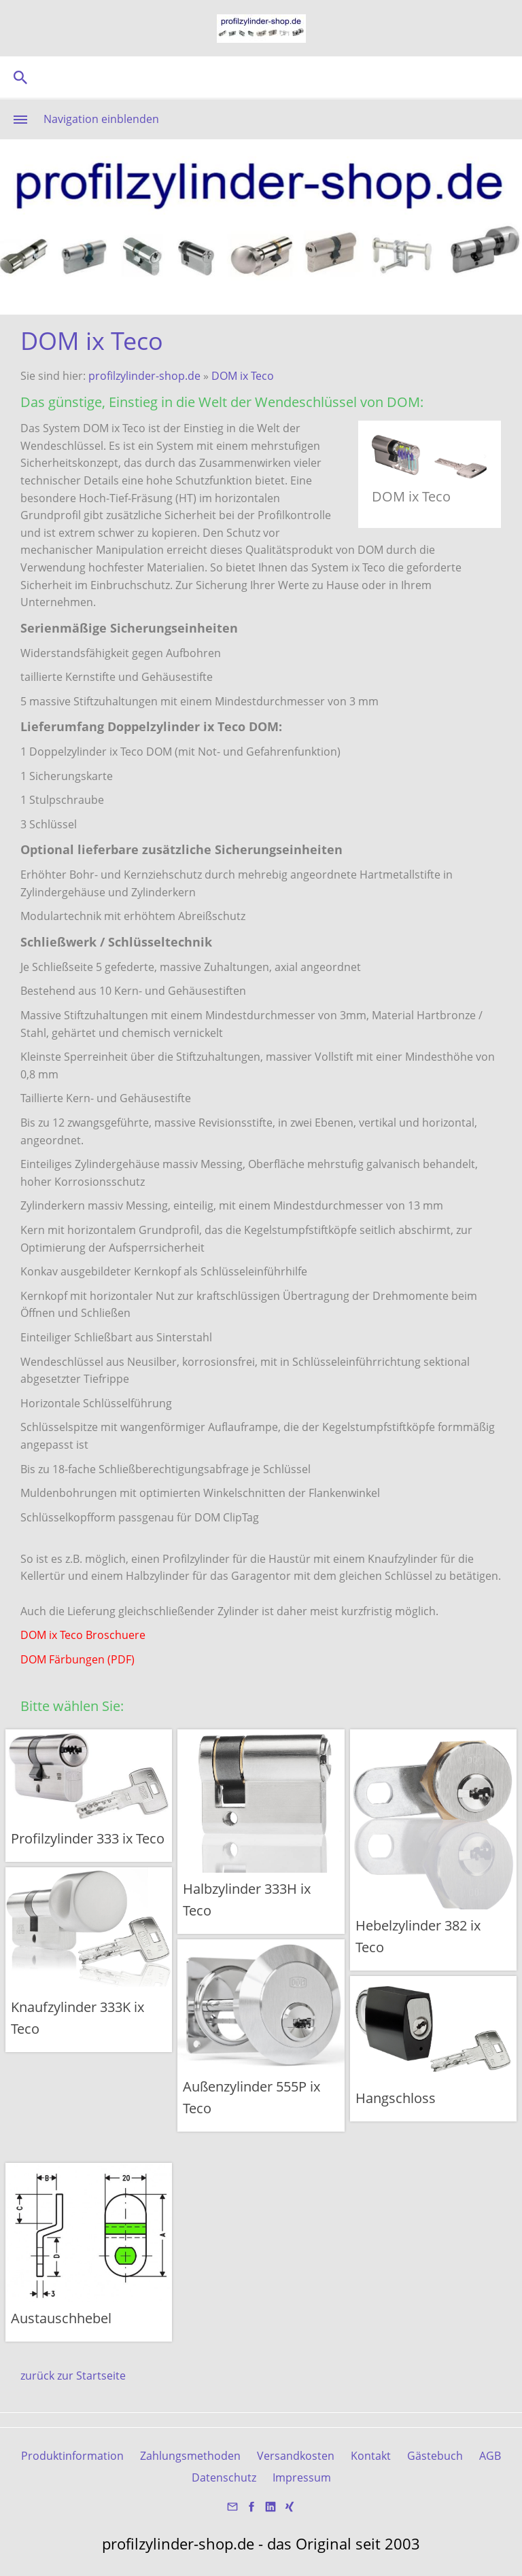 This screenshot has height=2576, width=522. What do you see at coordinates (435, 2455) in the screenshot?
I see `Gästebuch` at bounding box center [435, 2455].